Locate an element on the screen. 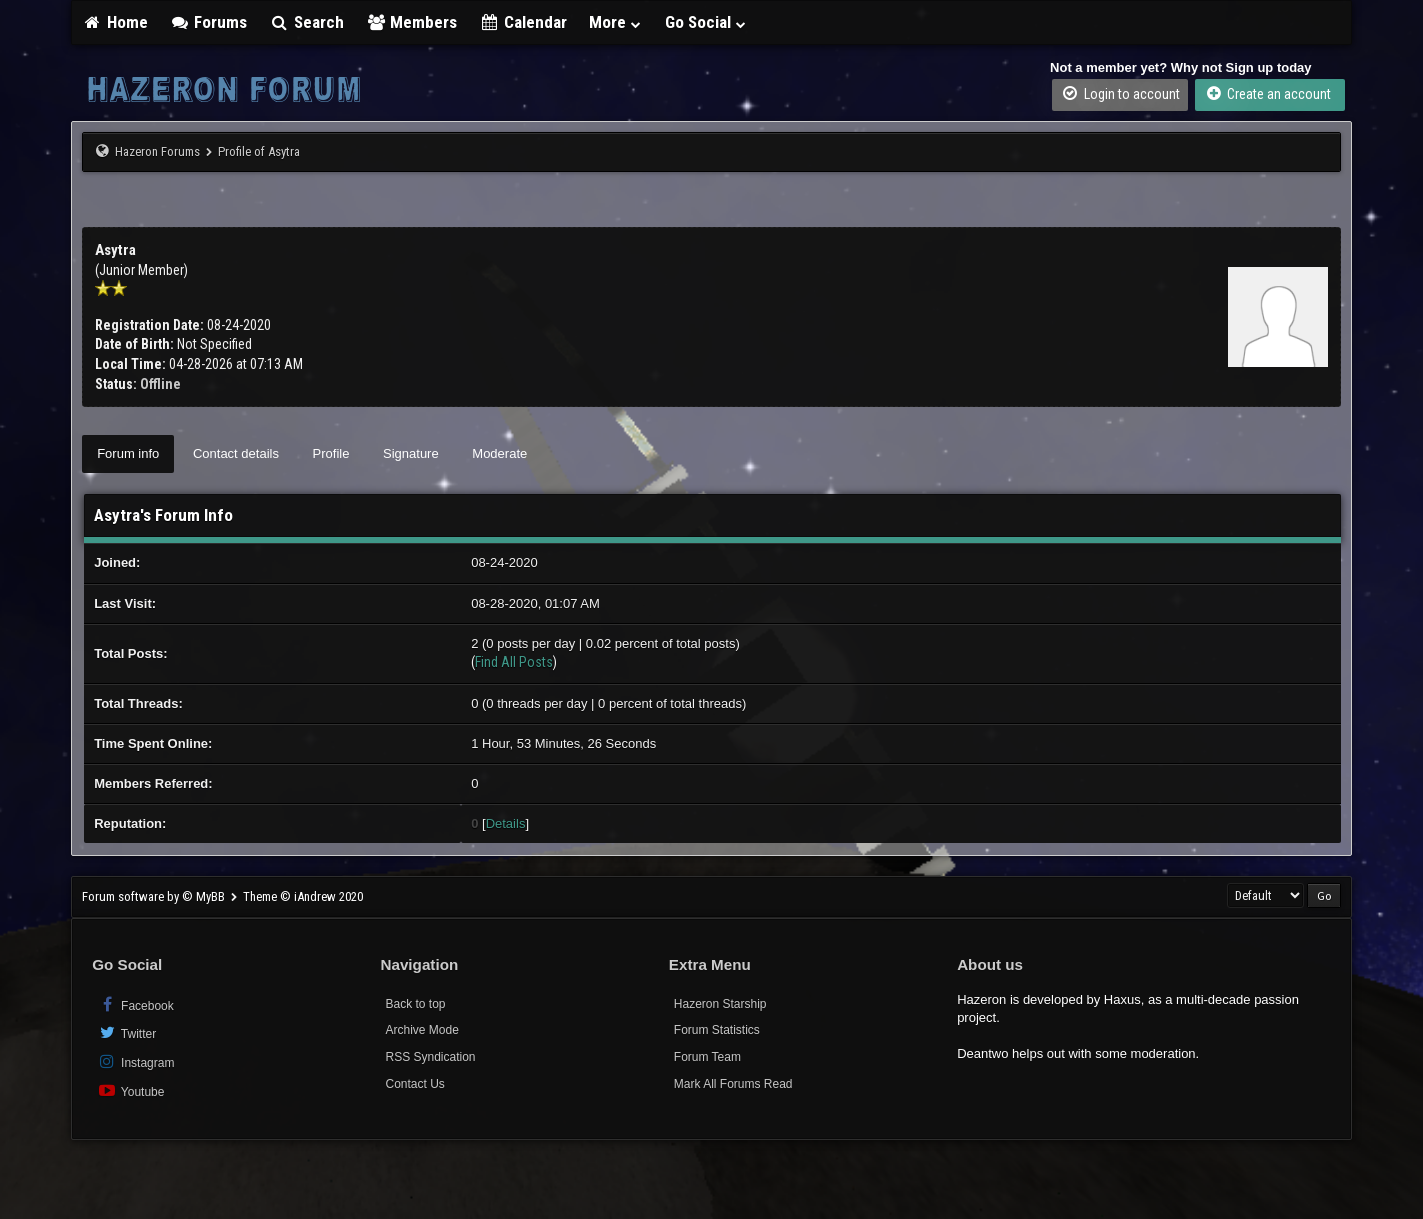 The height and width of the screenshot is (1219, 1423). Details is located at coordinates (506, 823).